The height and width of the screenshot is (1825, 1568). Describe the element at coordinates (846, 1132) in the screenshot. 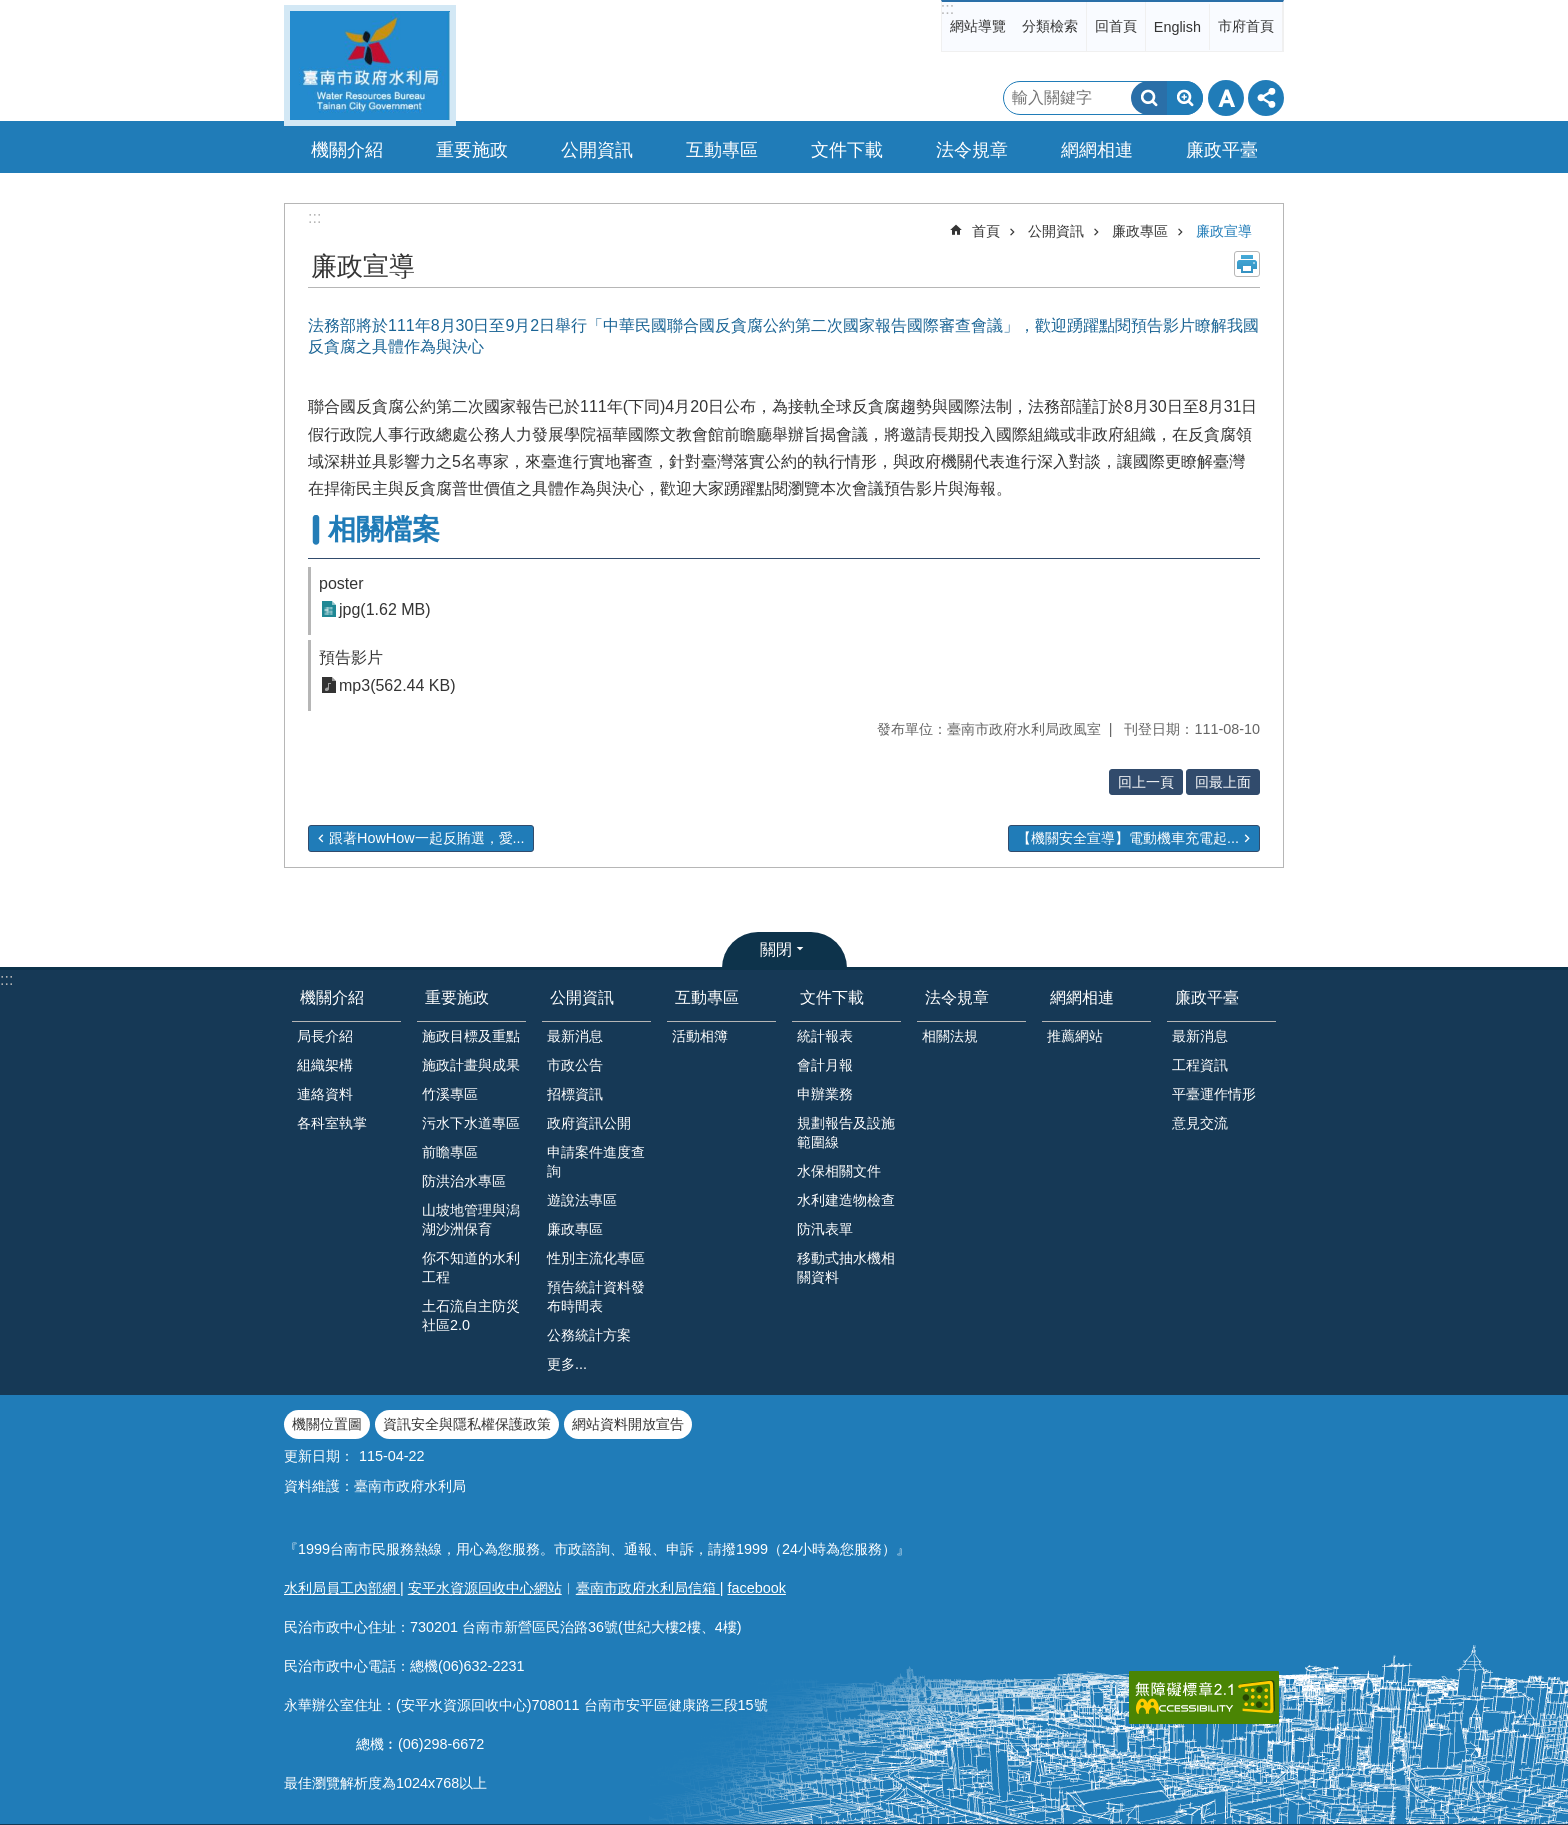

I see `規劃報告及設施範圍線` at that location.